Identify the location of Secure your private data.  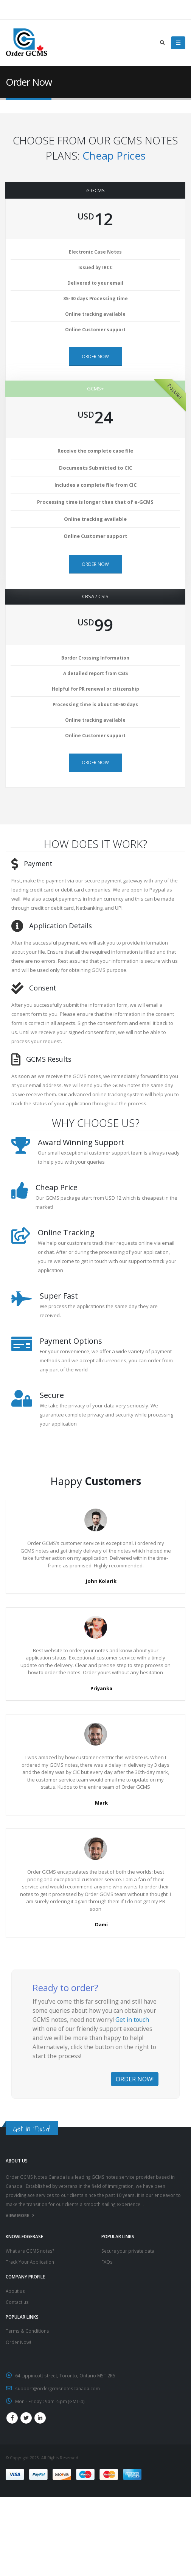
(127, 2251).